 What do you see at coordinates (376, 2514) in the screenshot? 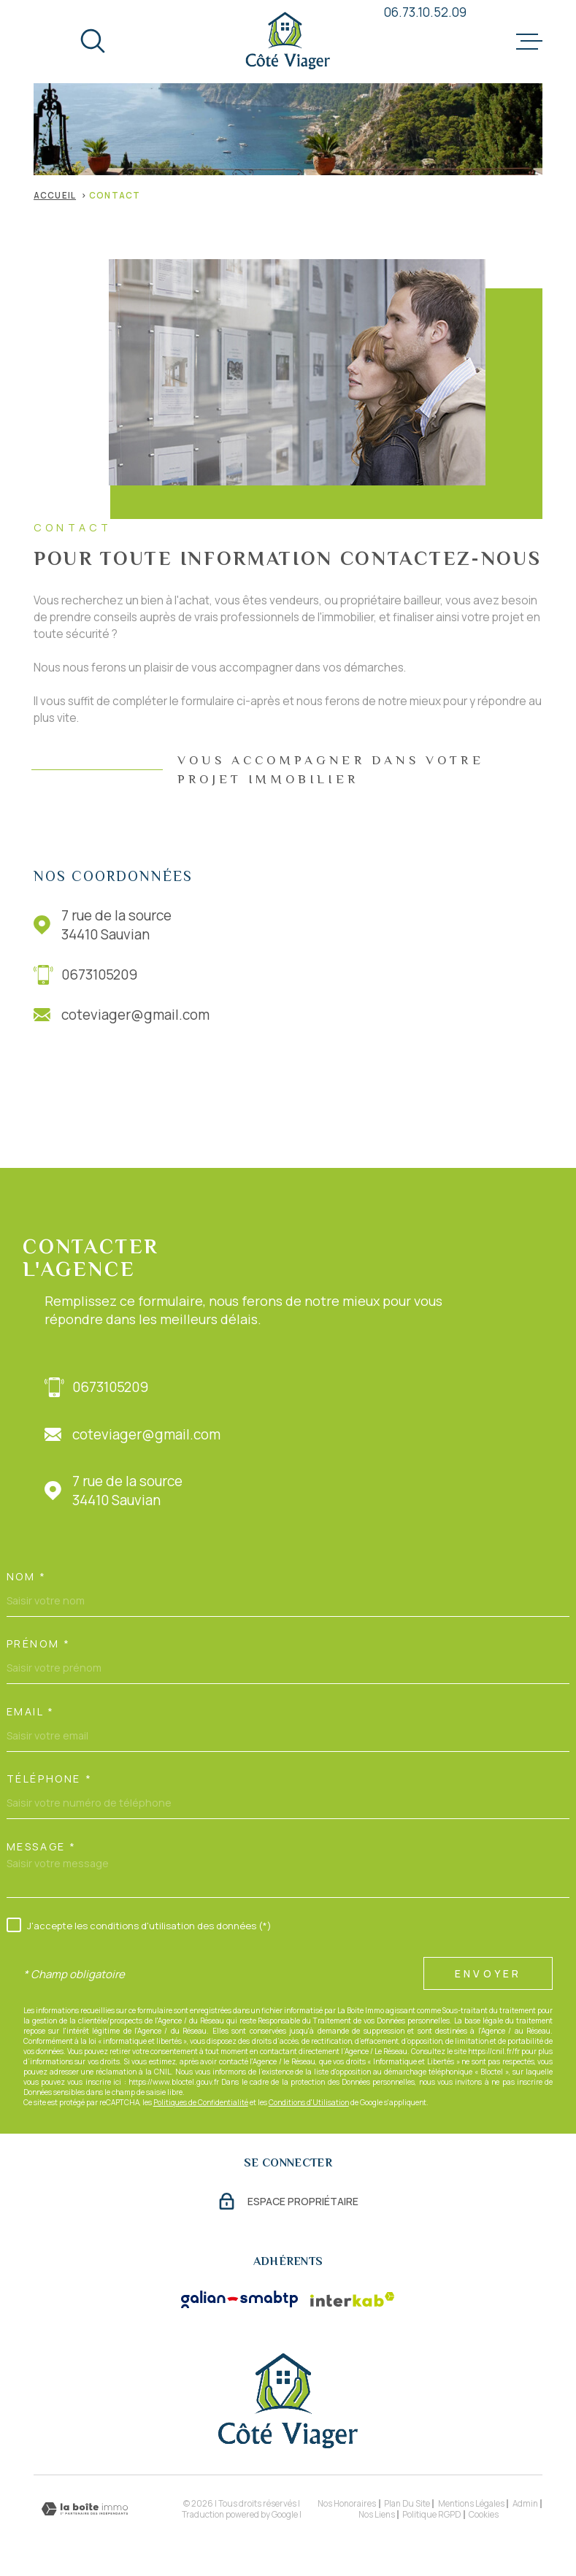
I see `Nos liens` at bounding box center [376, 2514].